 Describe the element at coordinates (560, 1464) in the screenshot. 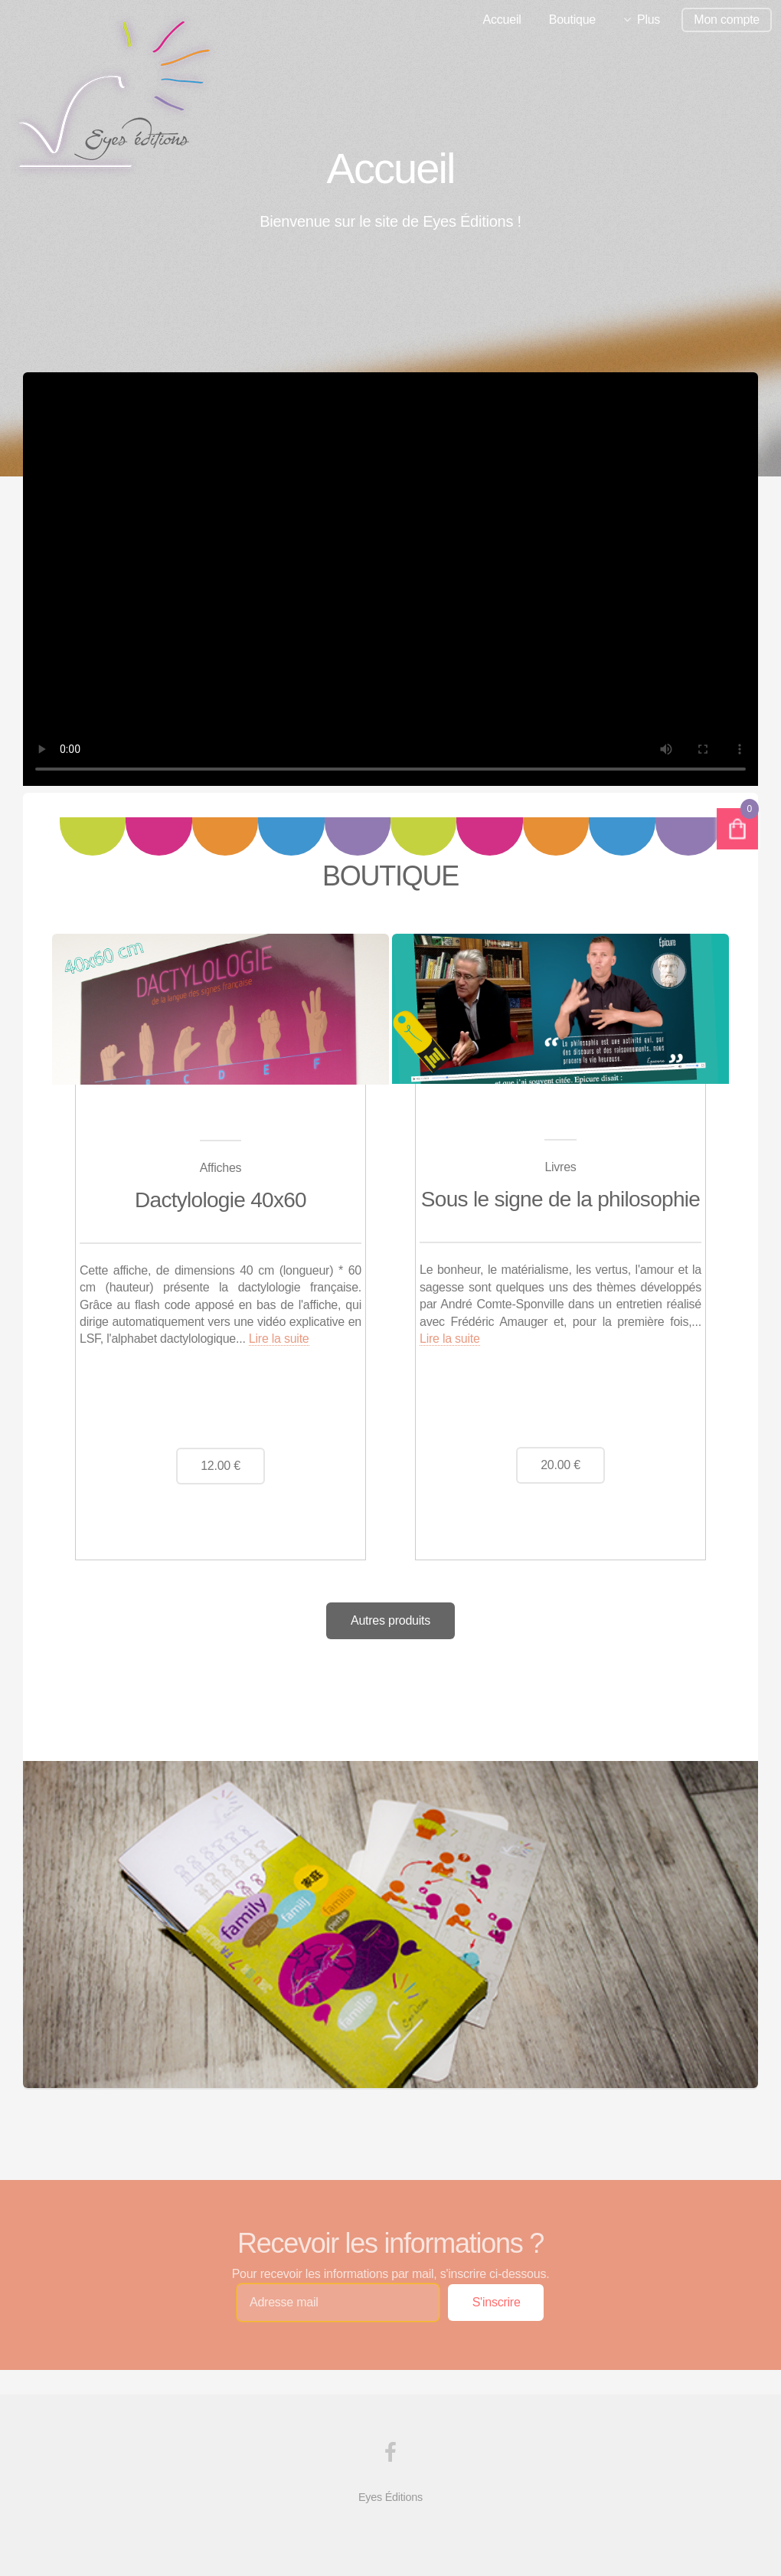

I see `20.00 €` at that location.